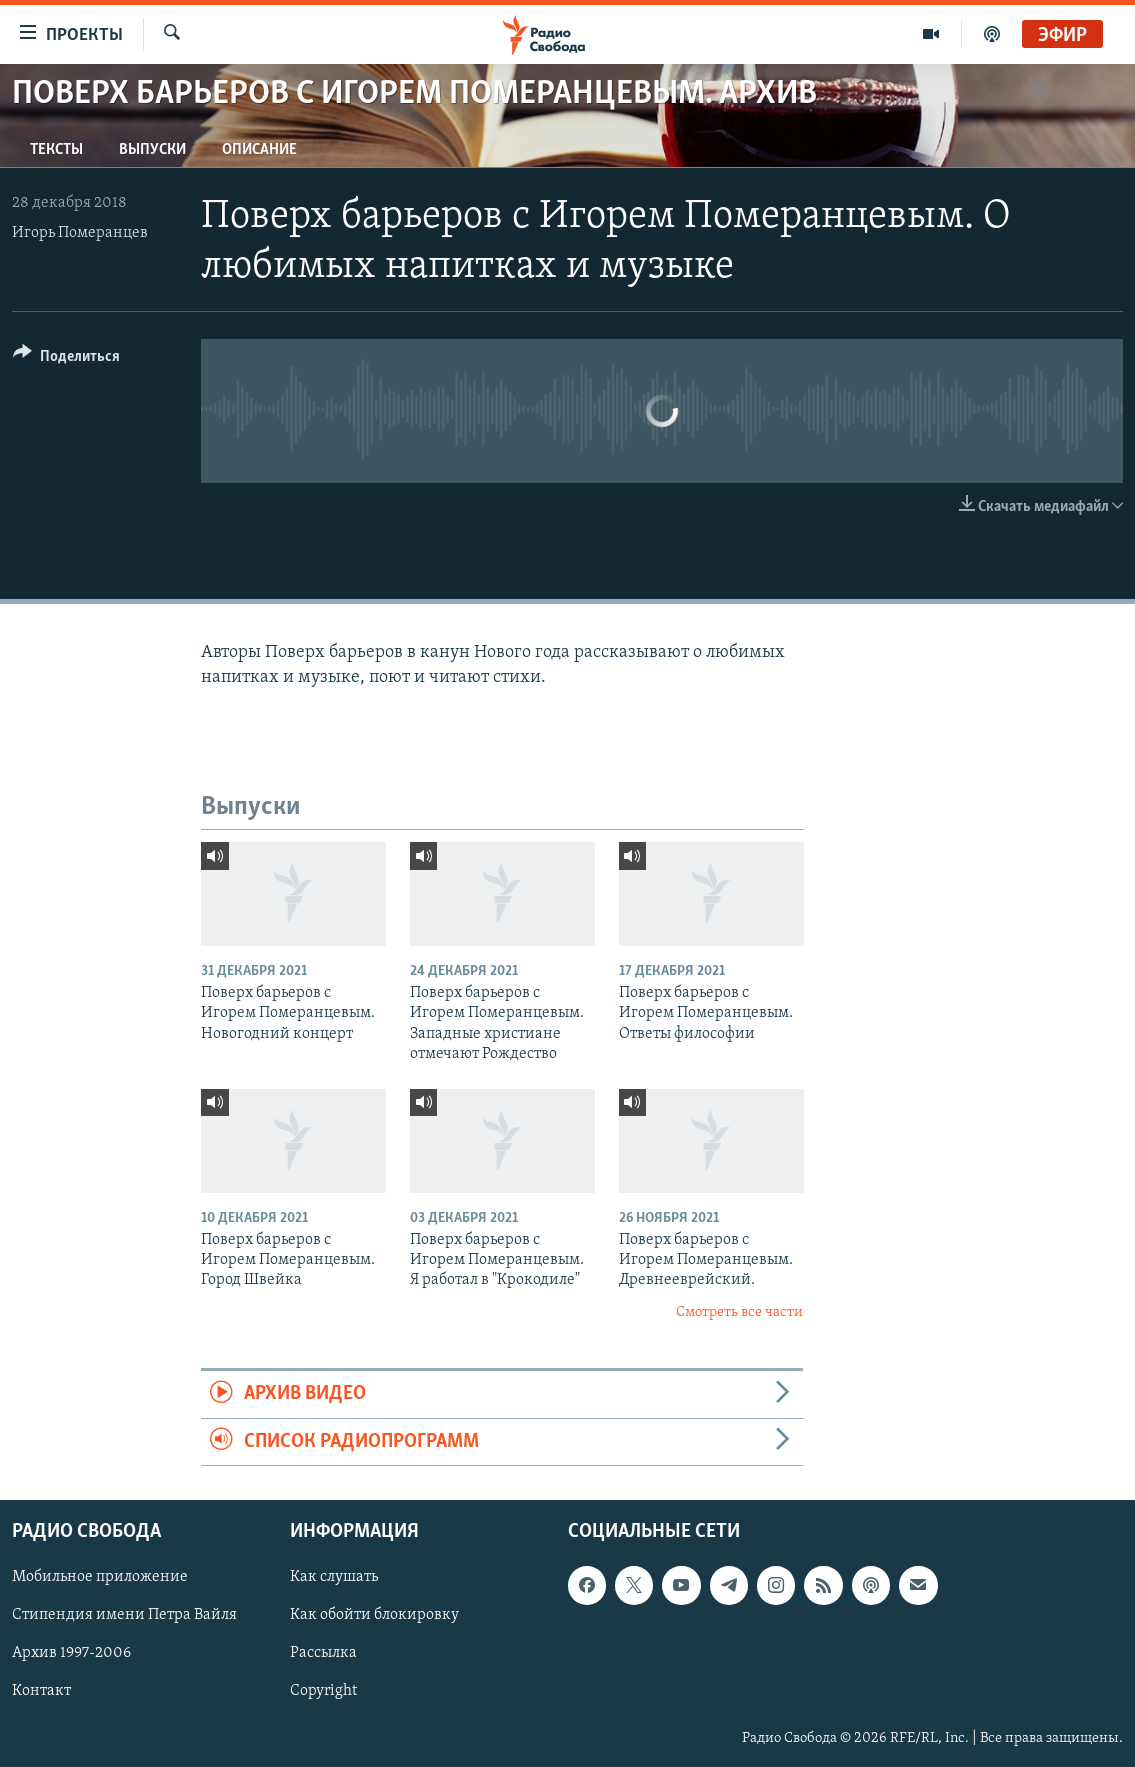  I want to click on Контакт, so click(41, 1692).